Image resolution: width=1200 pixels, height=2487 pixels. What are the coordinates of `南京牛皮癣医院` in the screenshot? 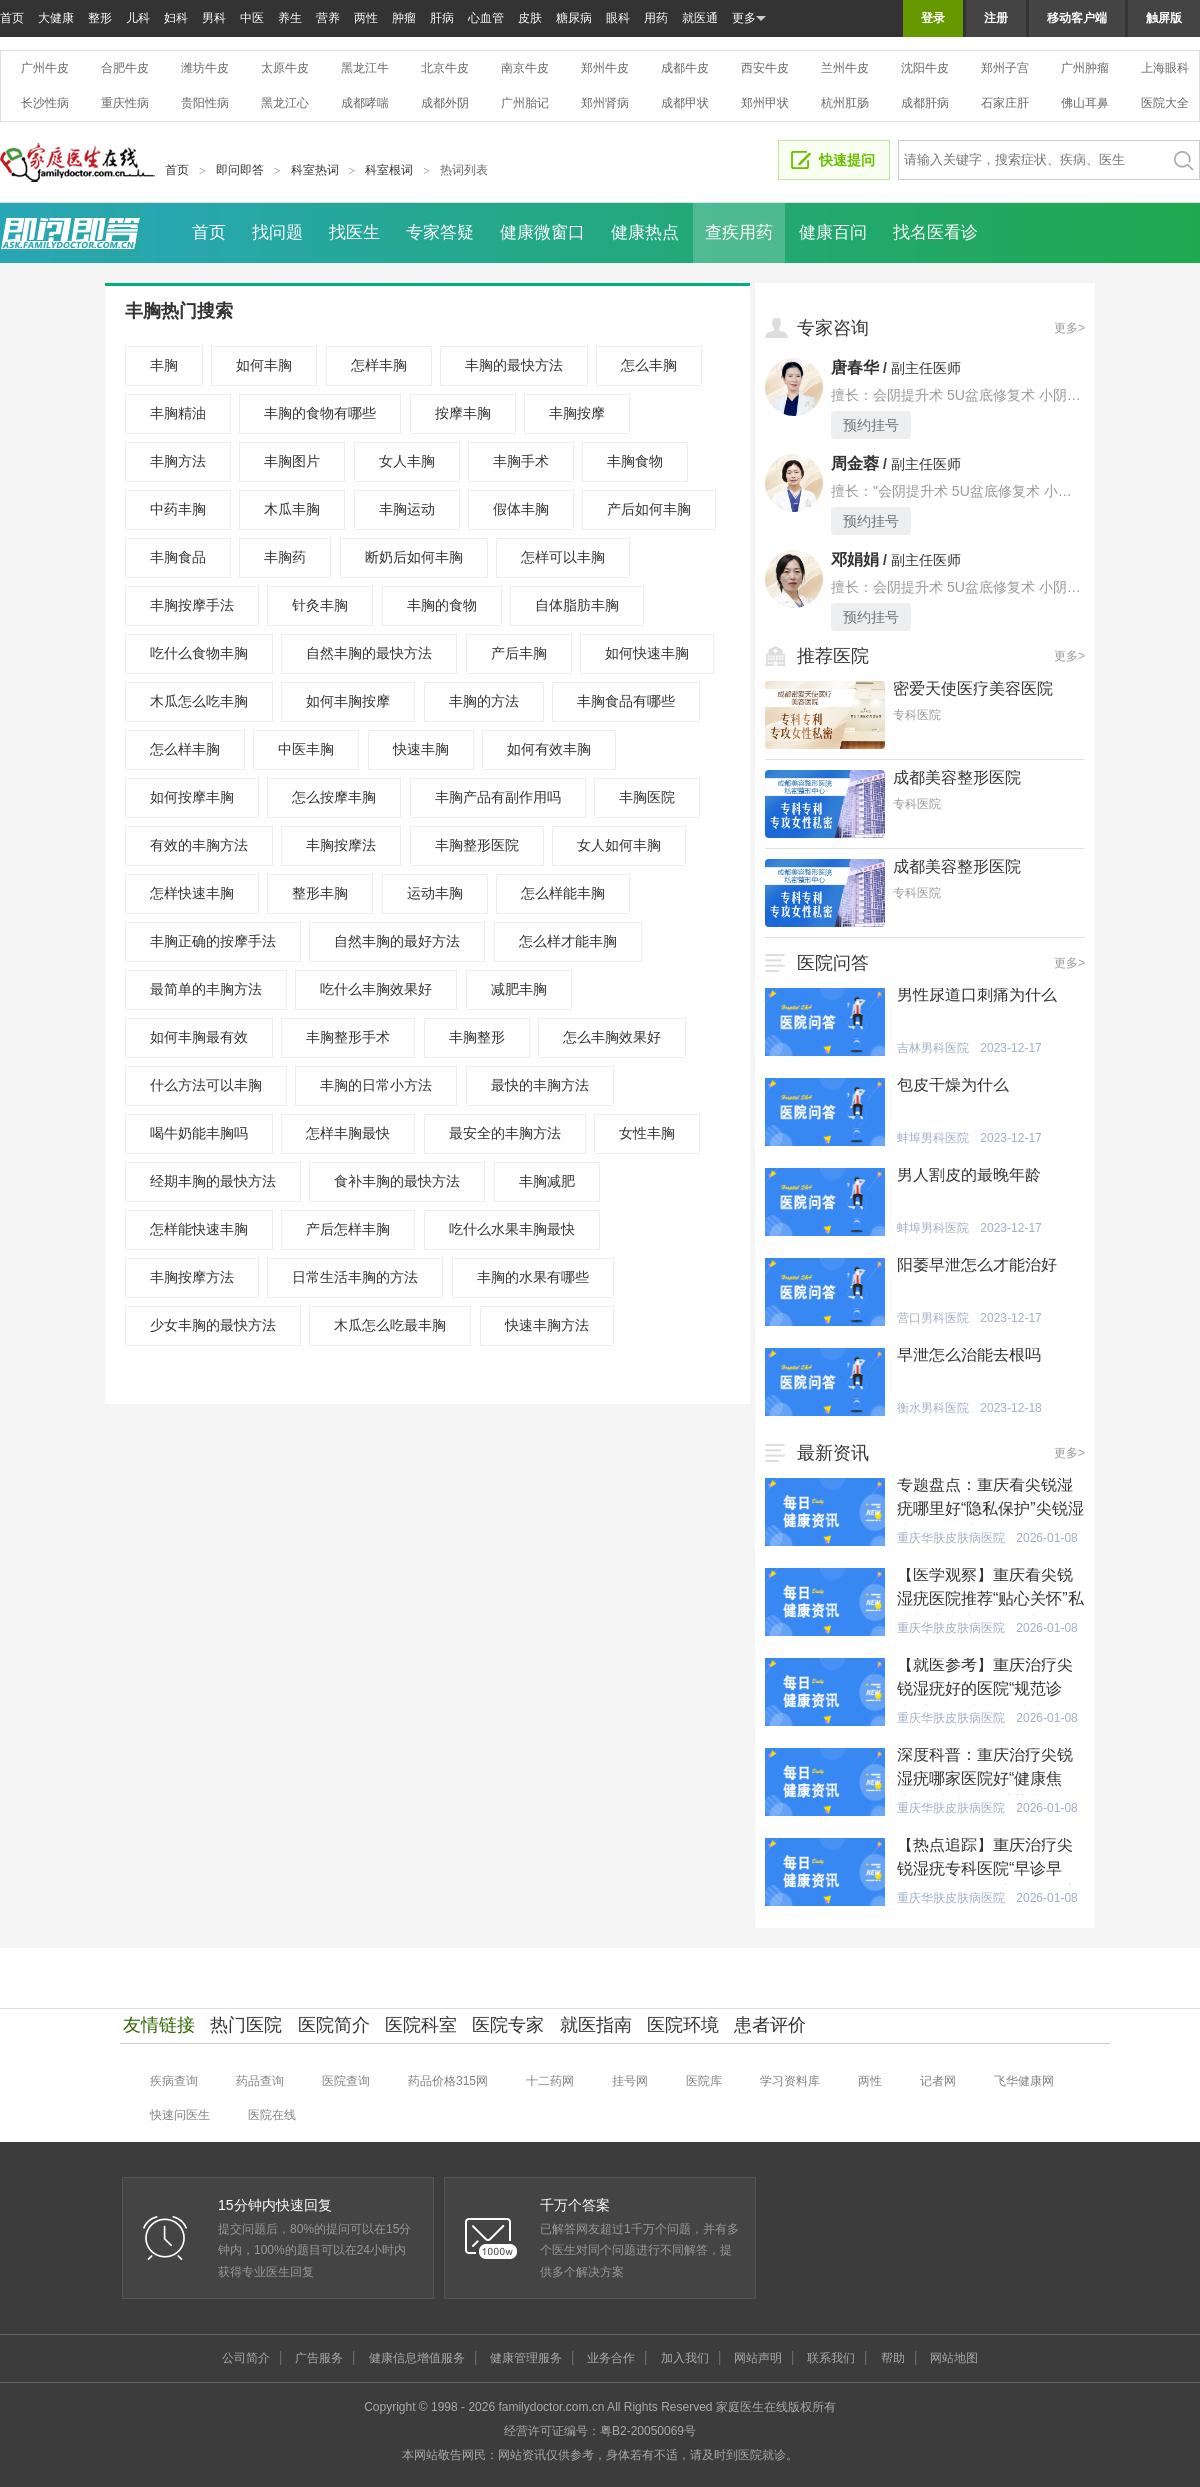 It's located at (525, 68).